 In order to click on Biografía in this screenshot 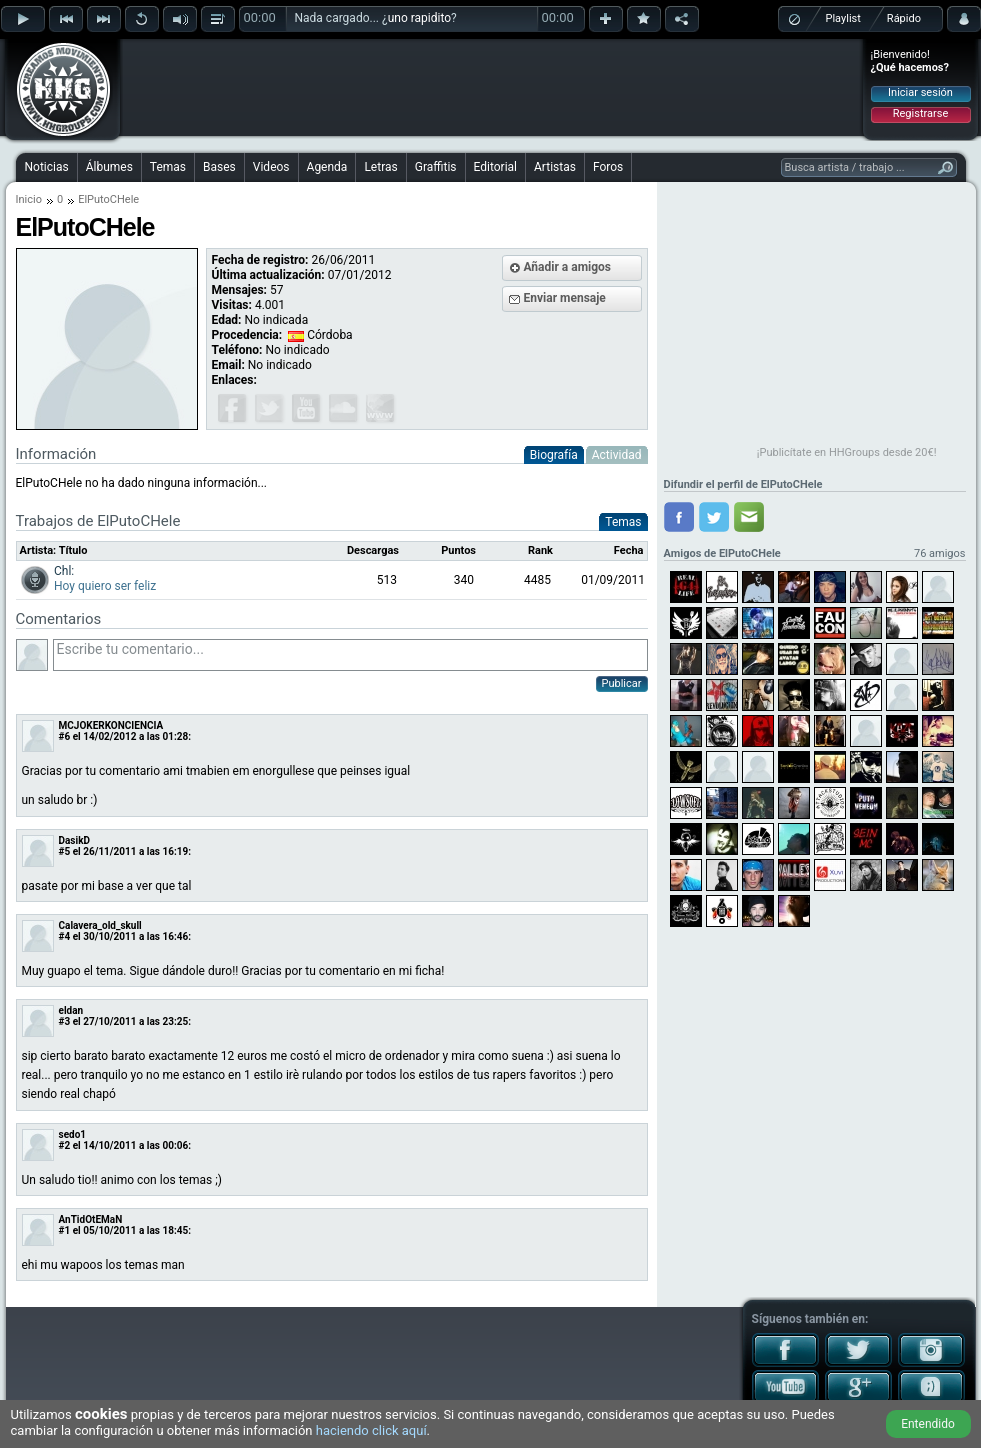, I will do `click(554, 455)`.